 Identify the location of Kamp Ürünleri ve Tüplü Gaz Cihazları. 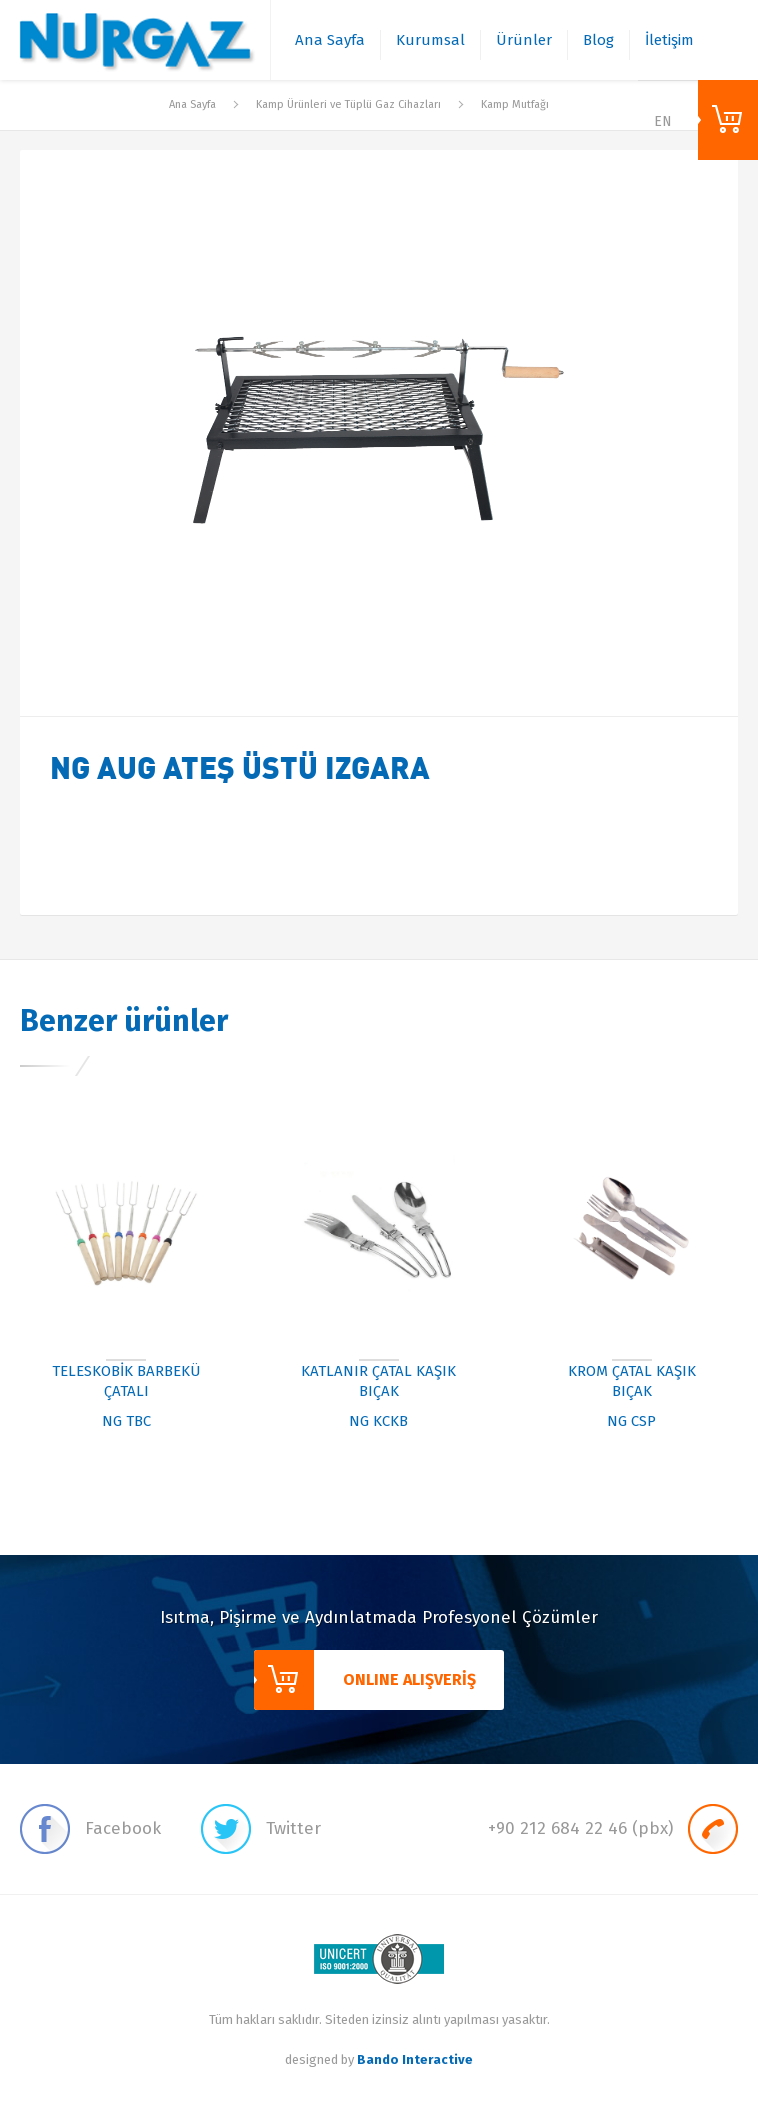
(348, 104).